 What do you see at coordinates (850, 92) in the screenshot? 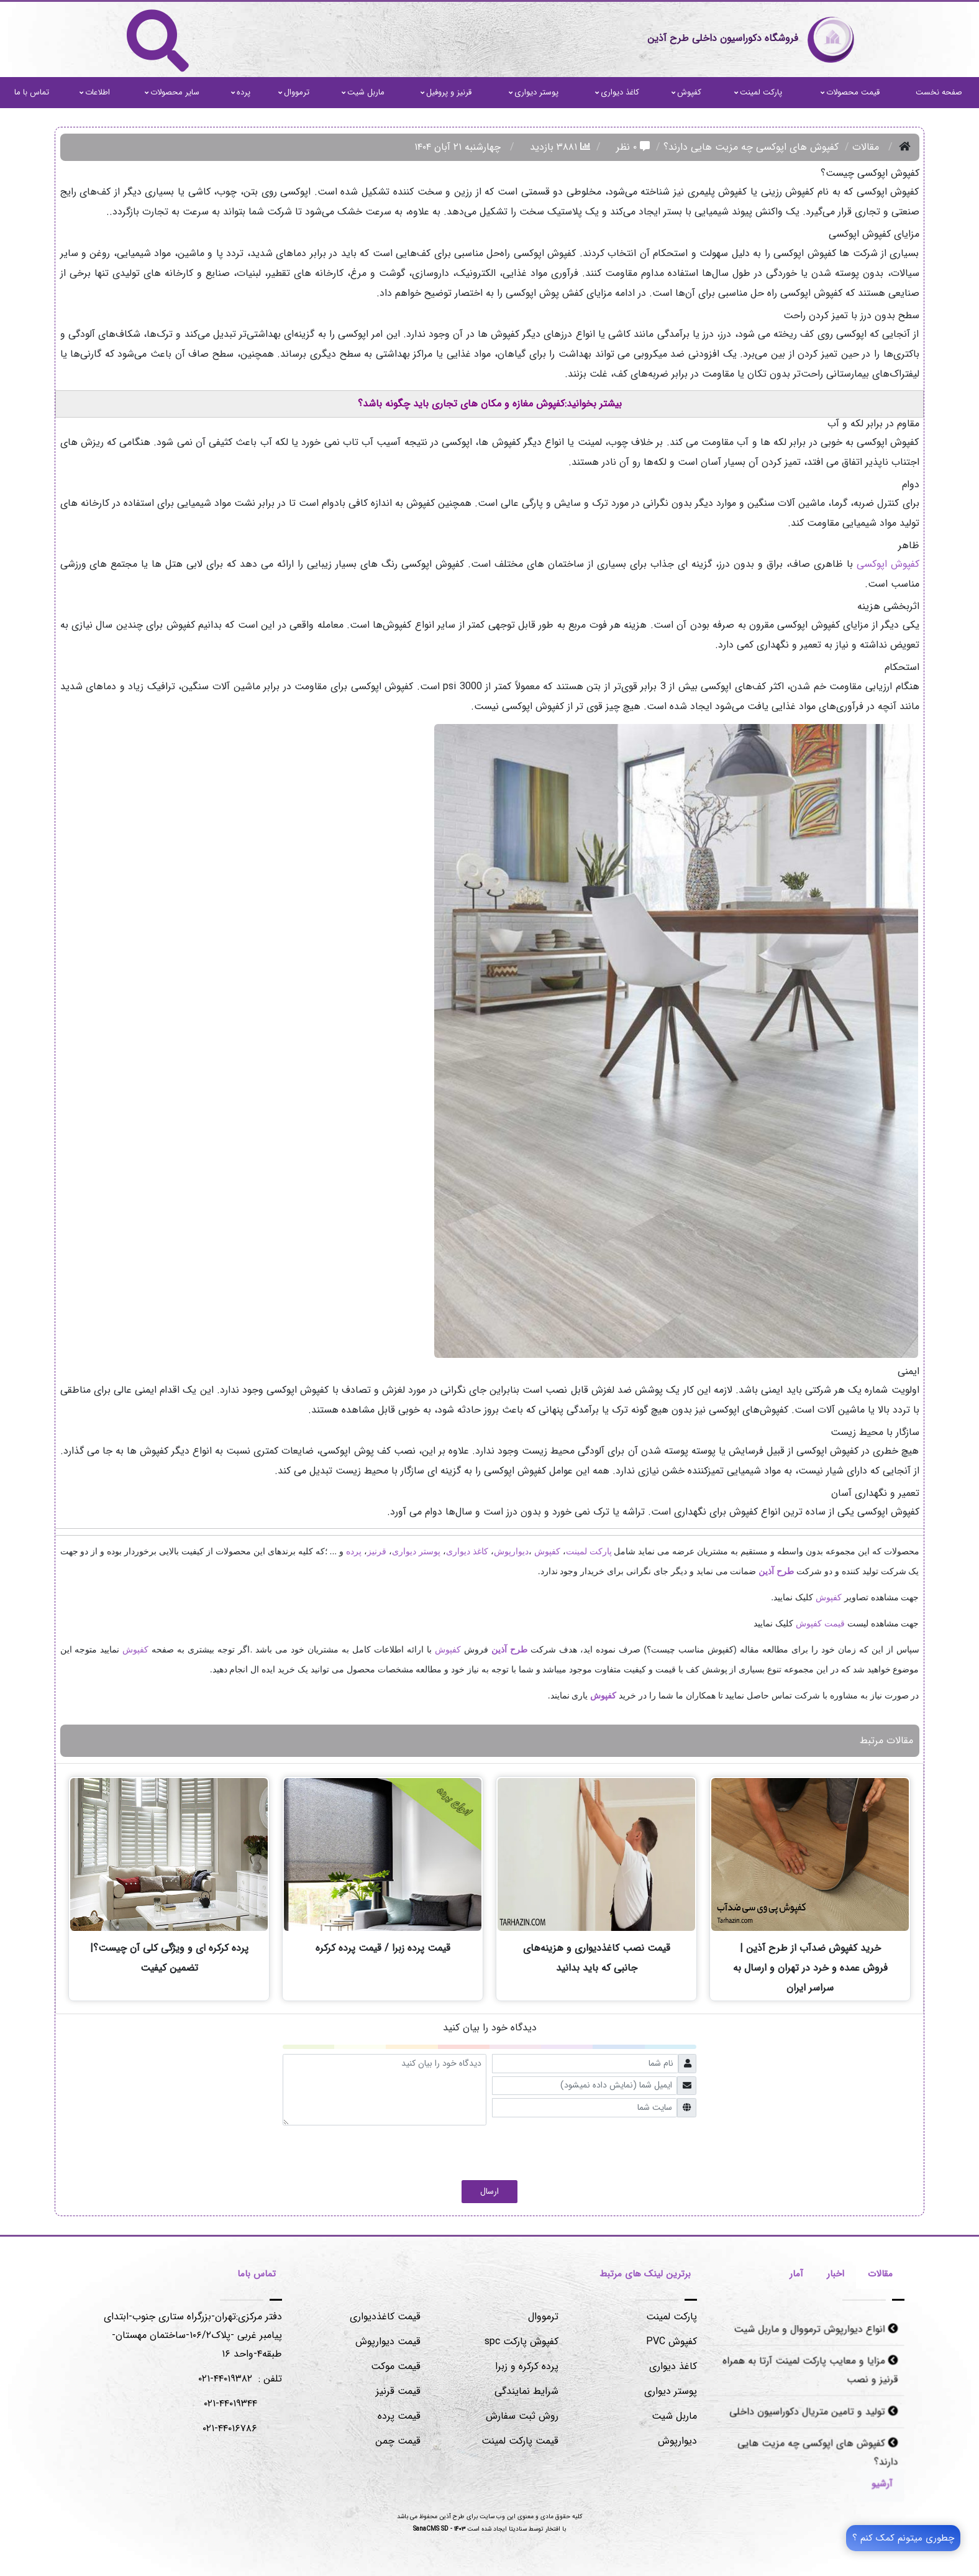
I see `قیمت محصولات` at bounding box center [850, 92].